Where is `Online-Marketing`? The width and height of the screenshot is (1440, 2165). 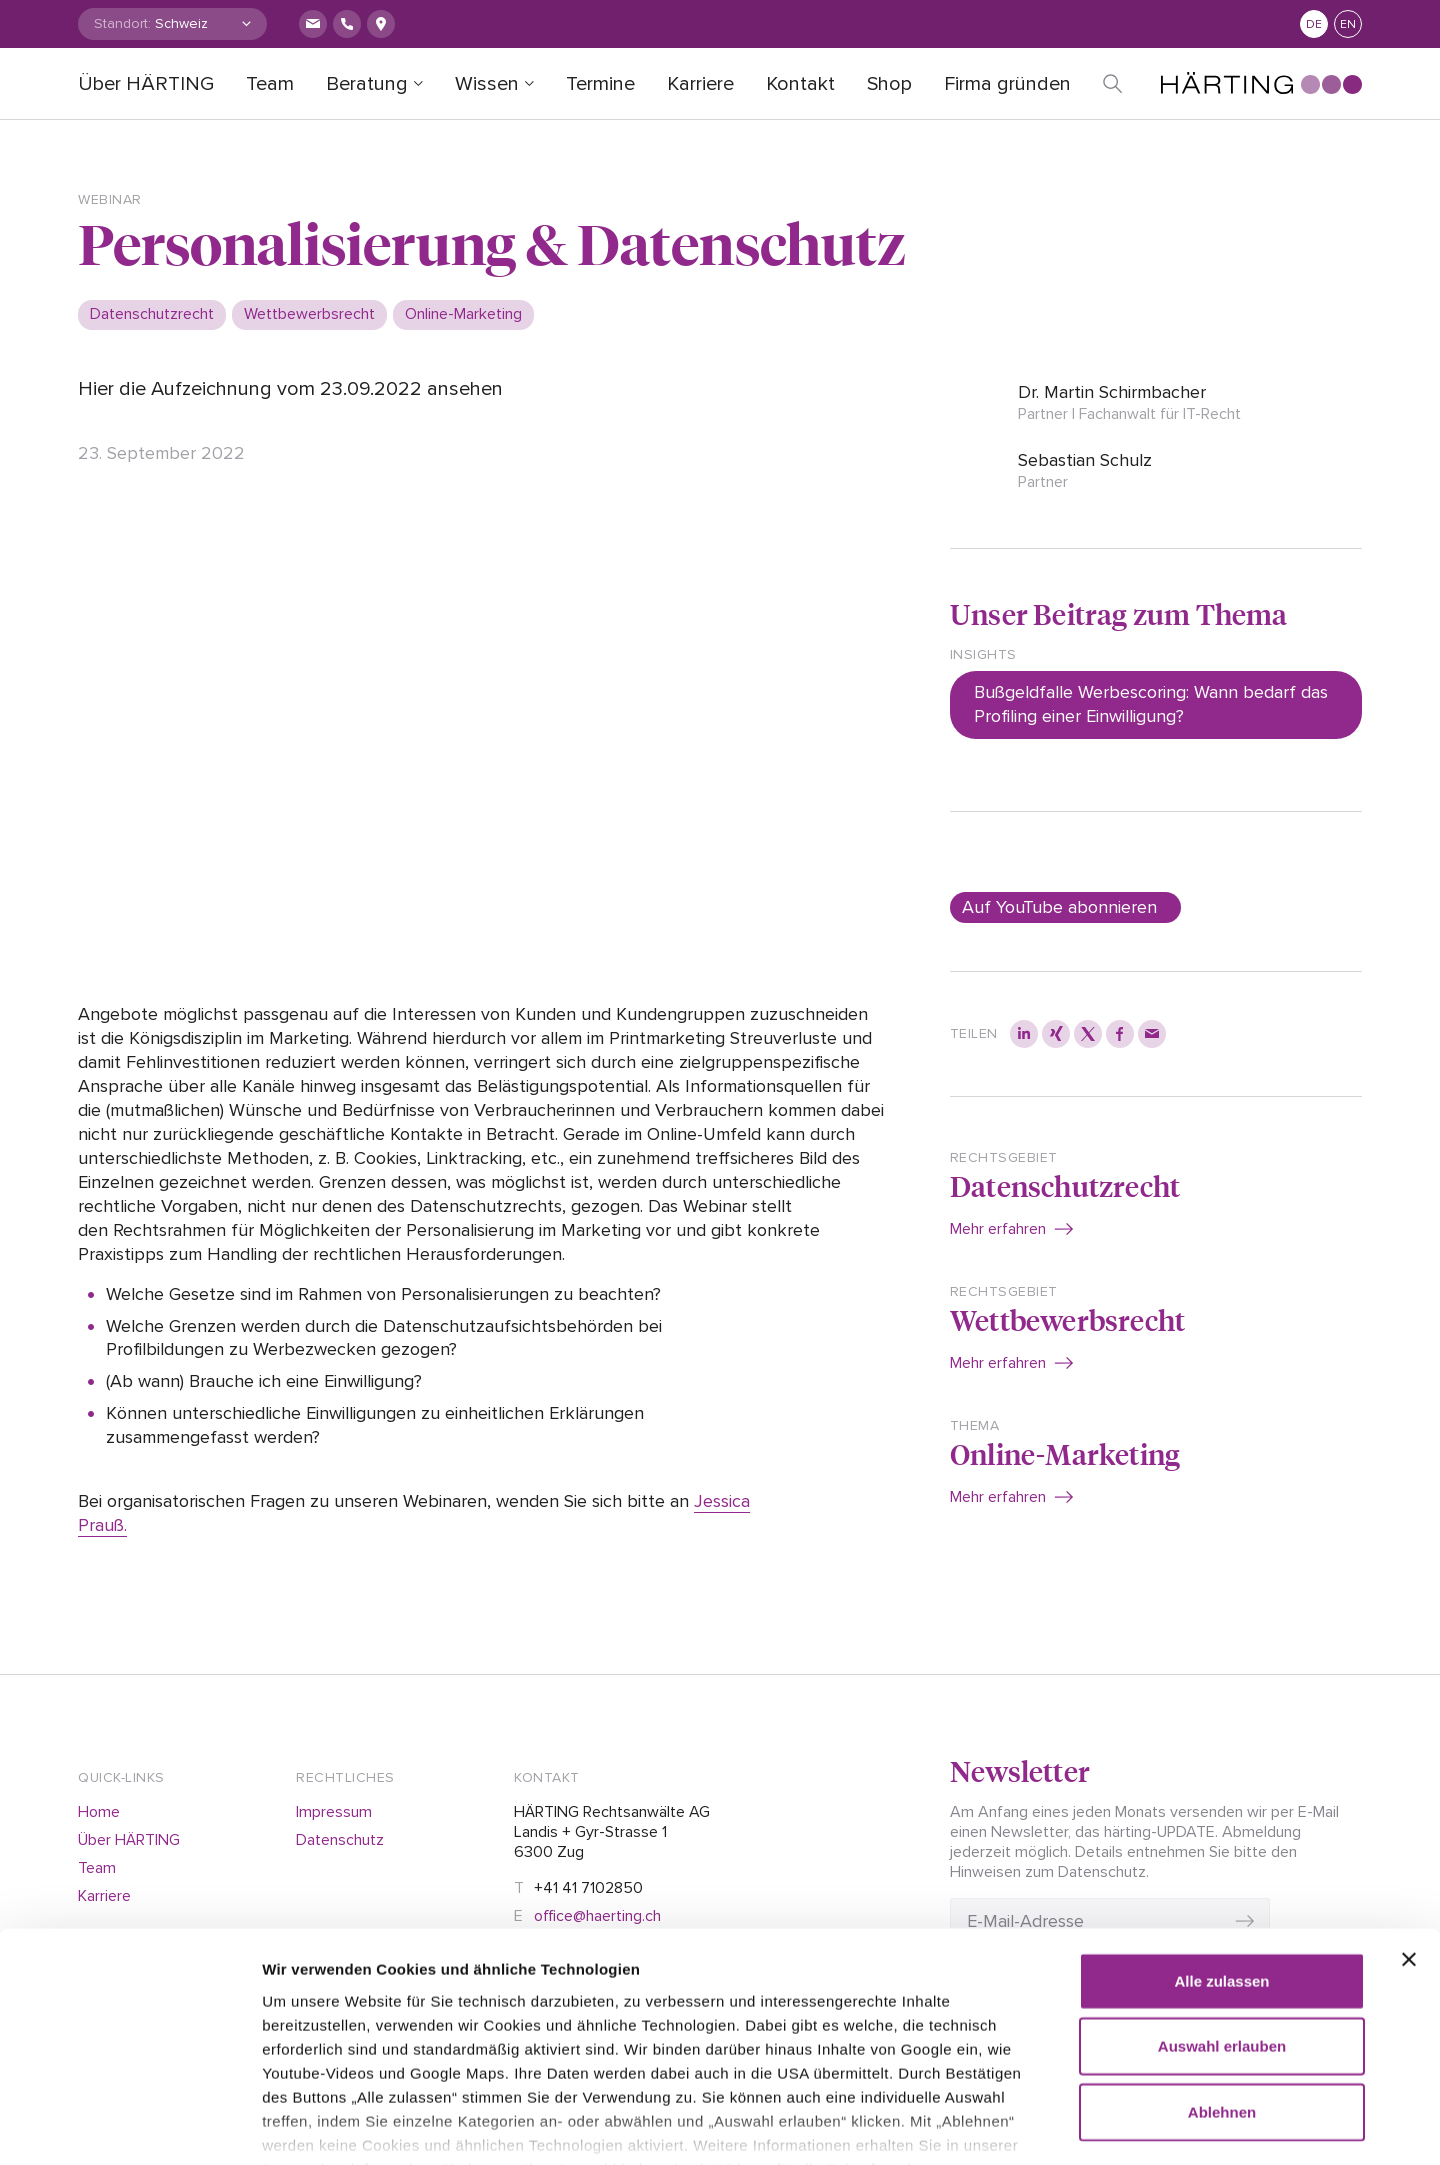
Online-Marketing is located at coordinates (1065, 1453).